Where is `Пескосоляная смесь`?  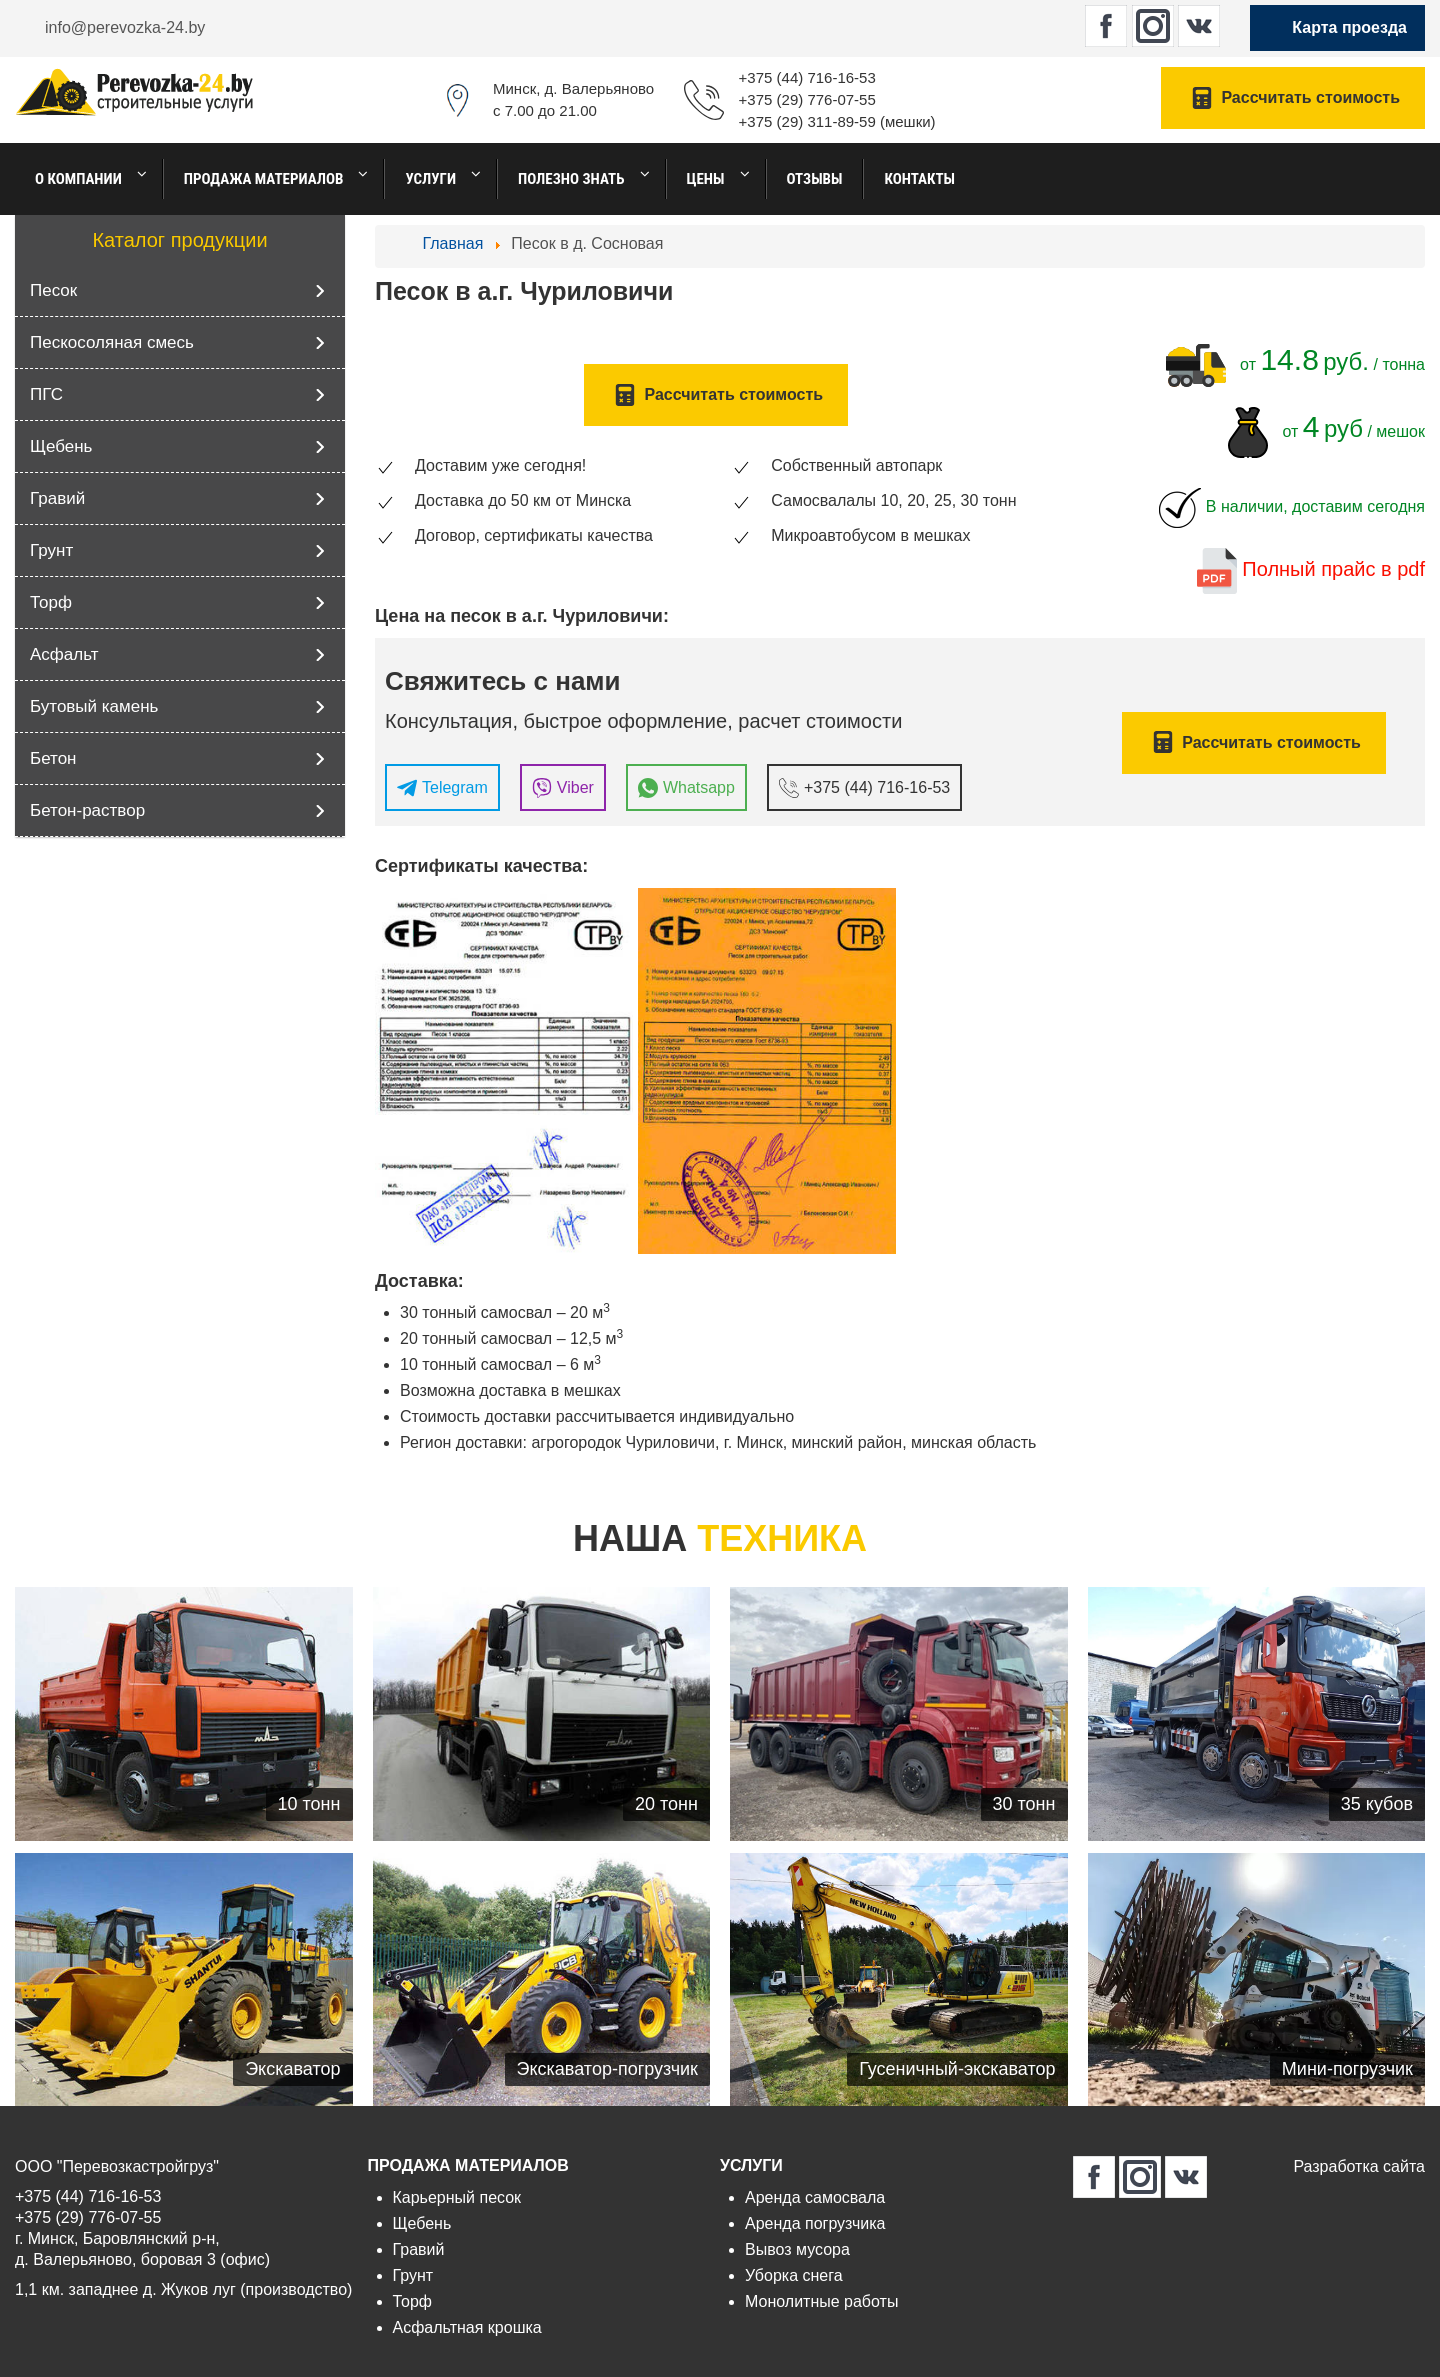 Пескосоляная смесь is located at coordinates (112, 342).